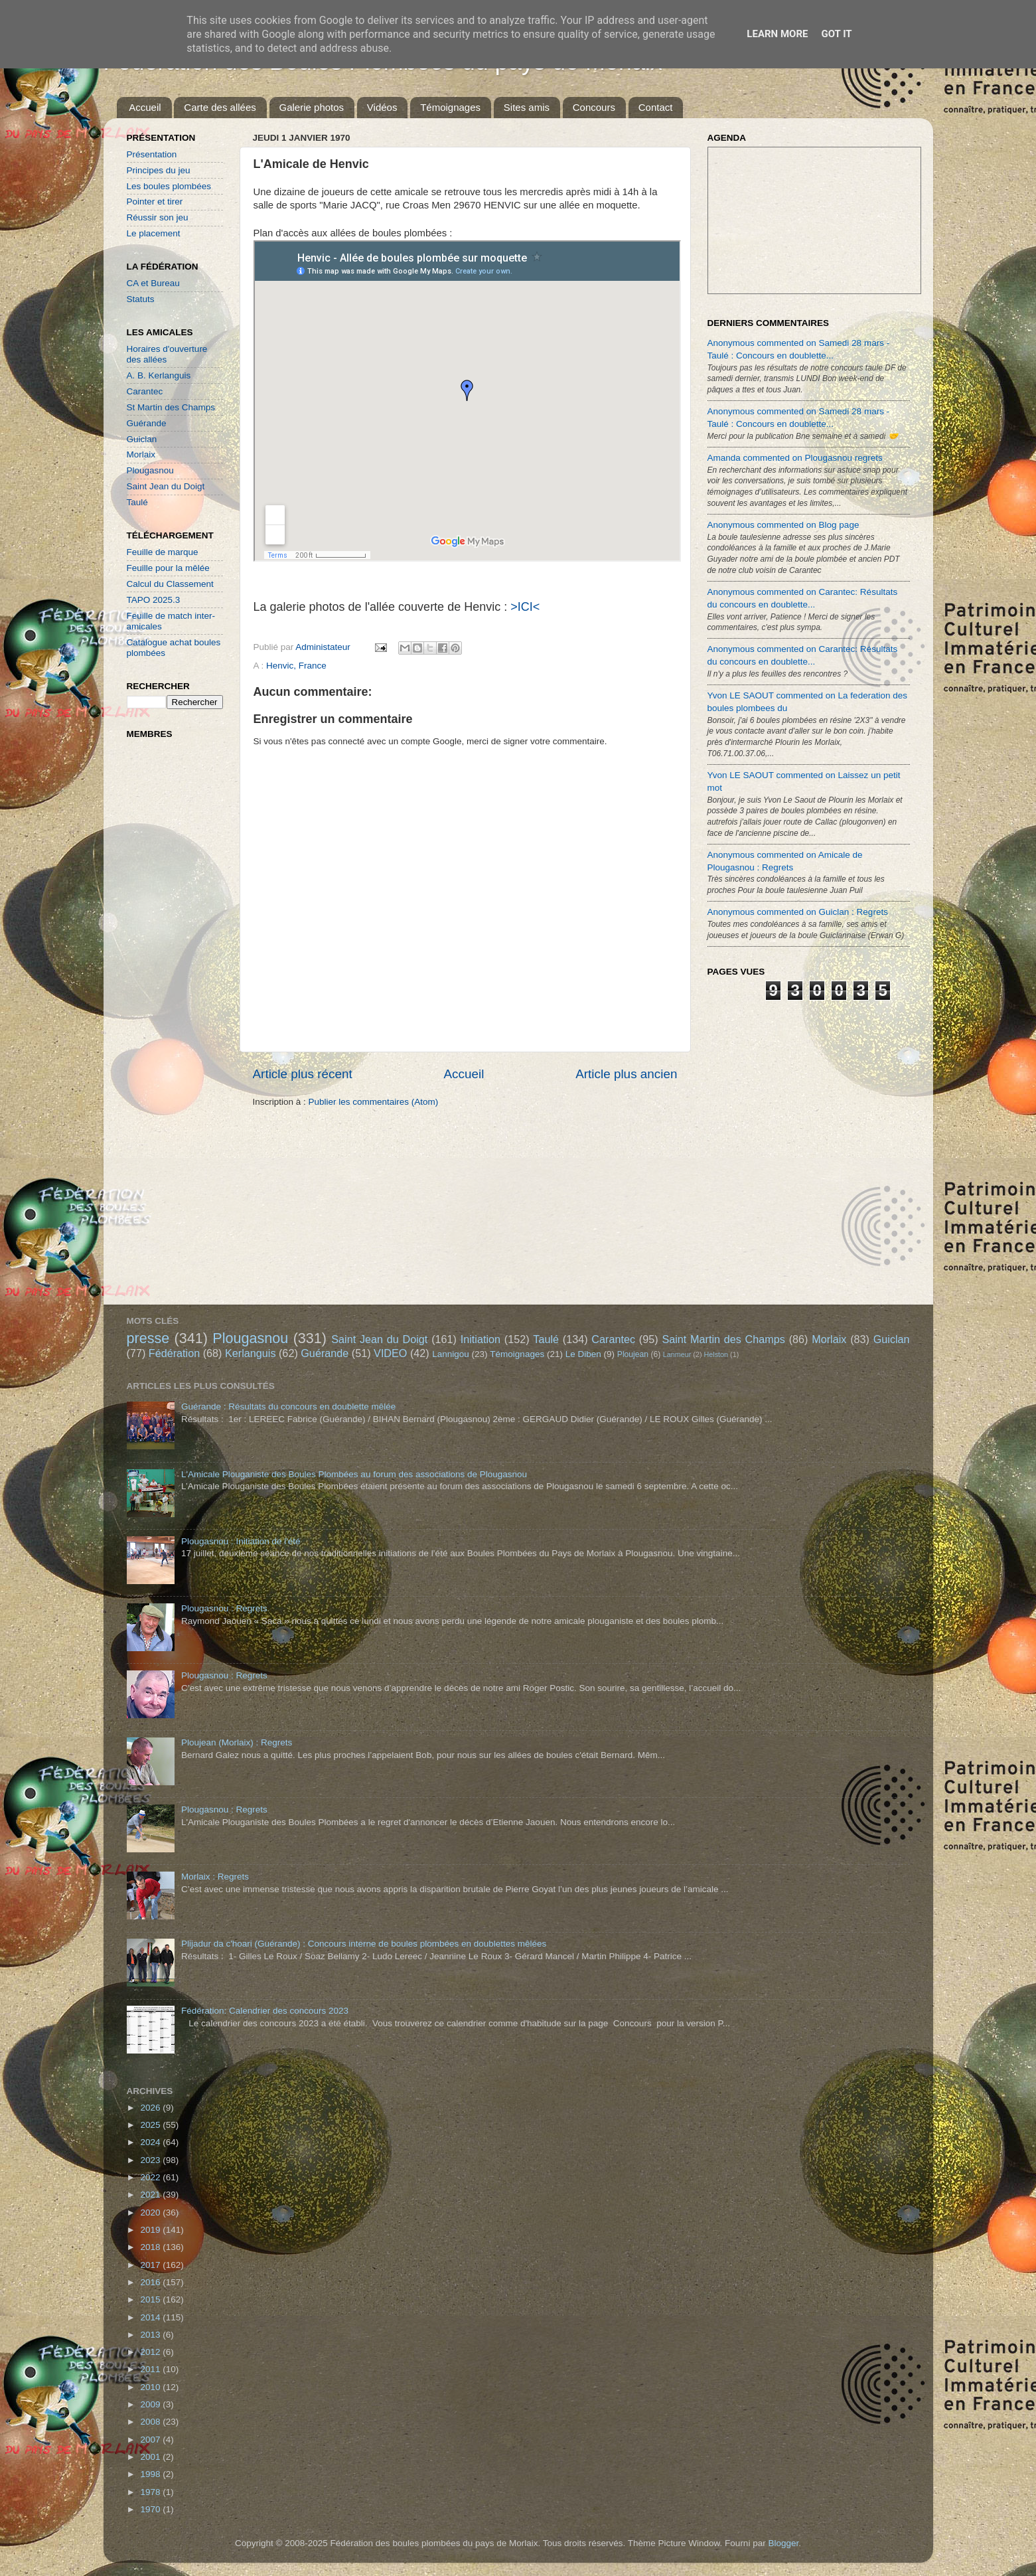  Describe the element at coordinates (151, 2212) in the screenshot. I see `2020` at that location.